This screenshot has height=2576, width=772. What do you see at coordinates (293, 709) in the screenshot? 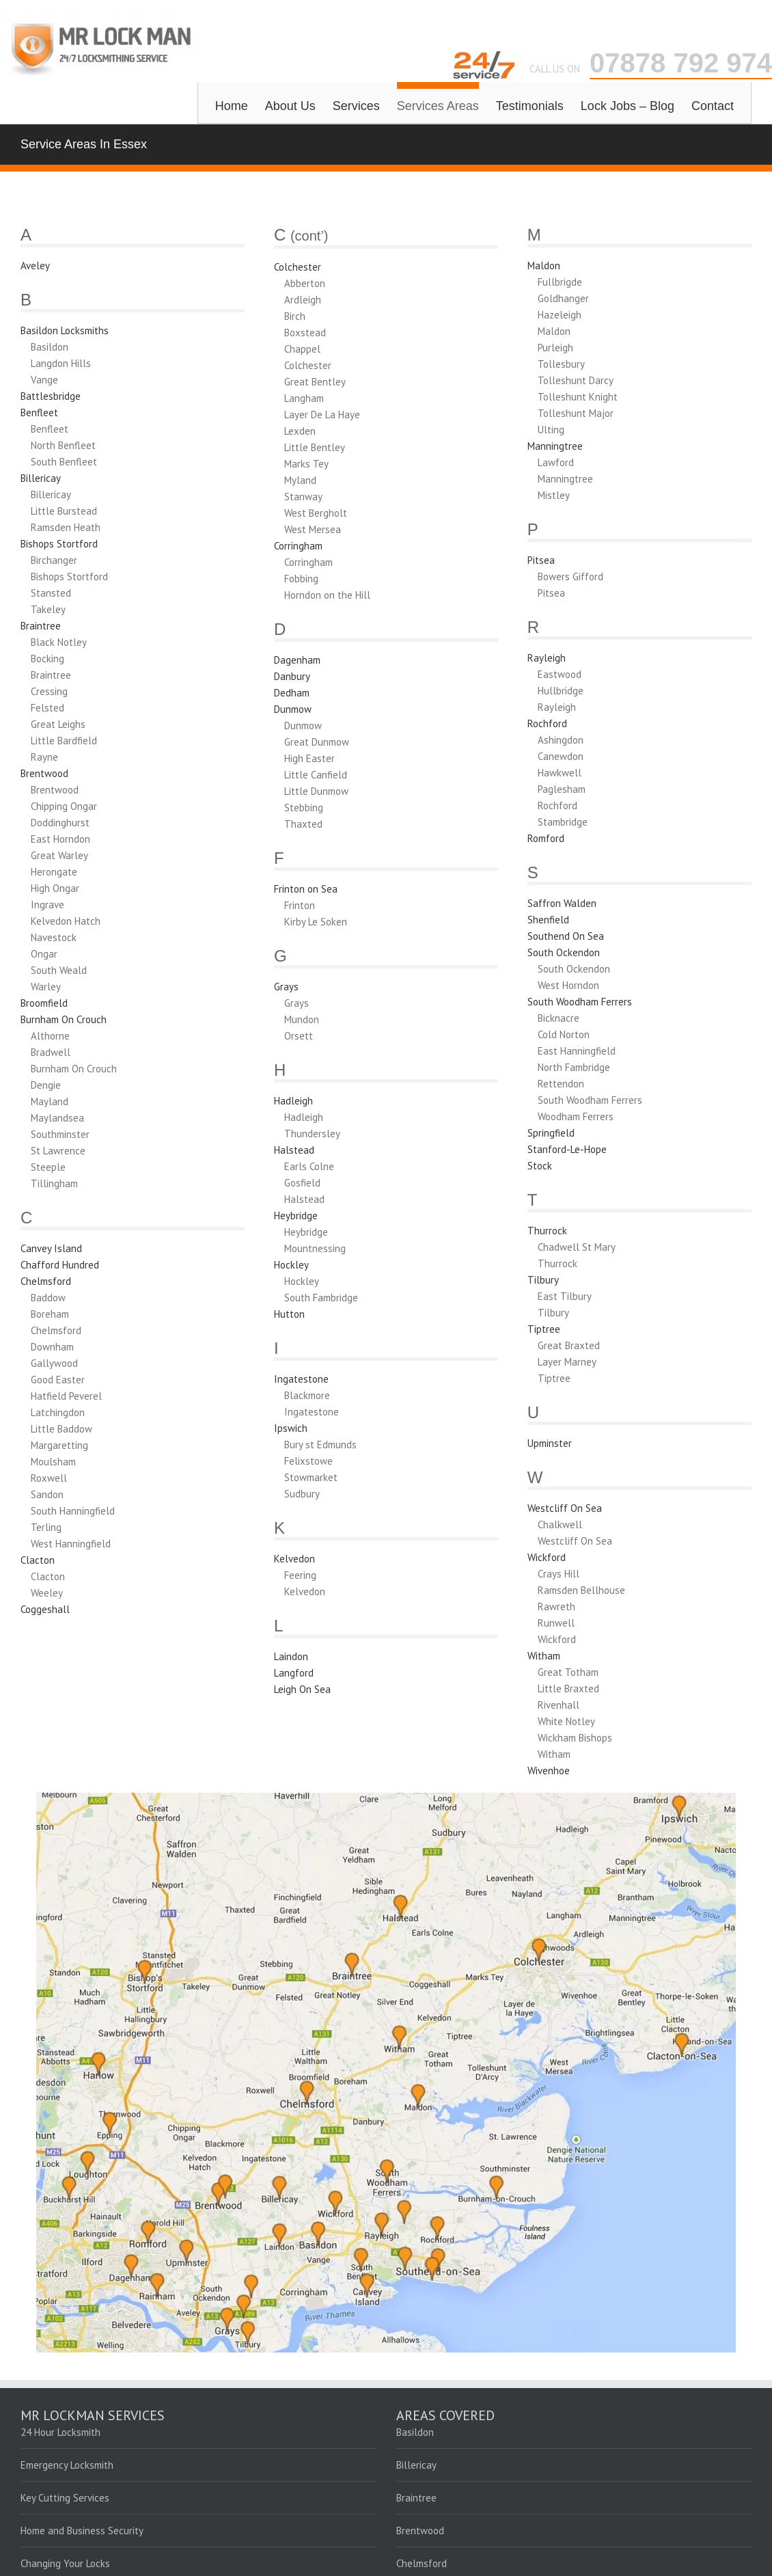
I see `Dunmow` at bounding box center [293, 709].